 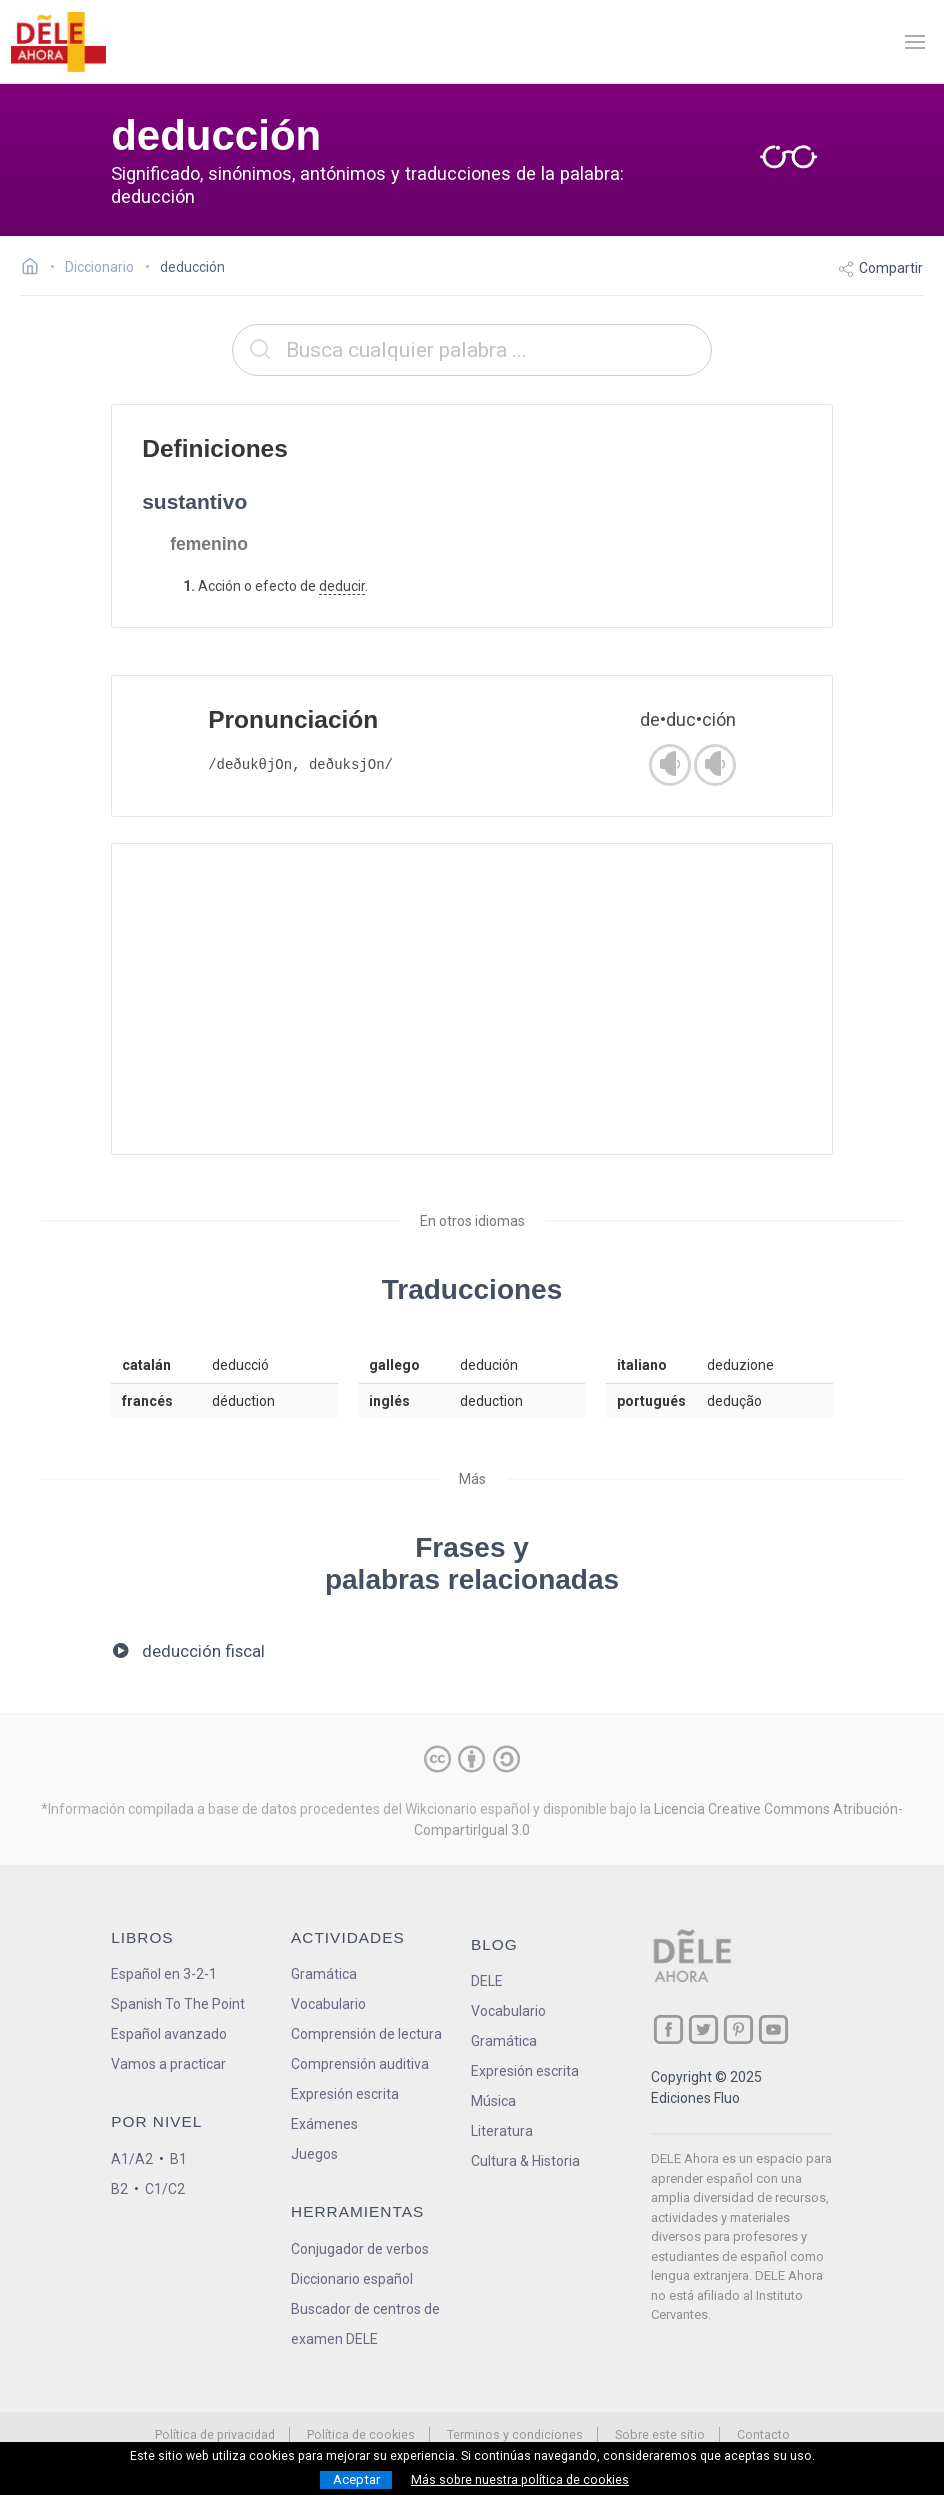 I want to click on Literatura, so click(x=502, y=2131).